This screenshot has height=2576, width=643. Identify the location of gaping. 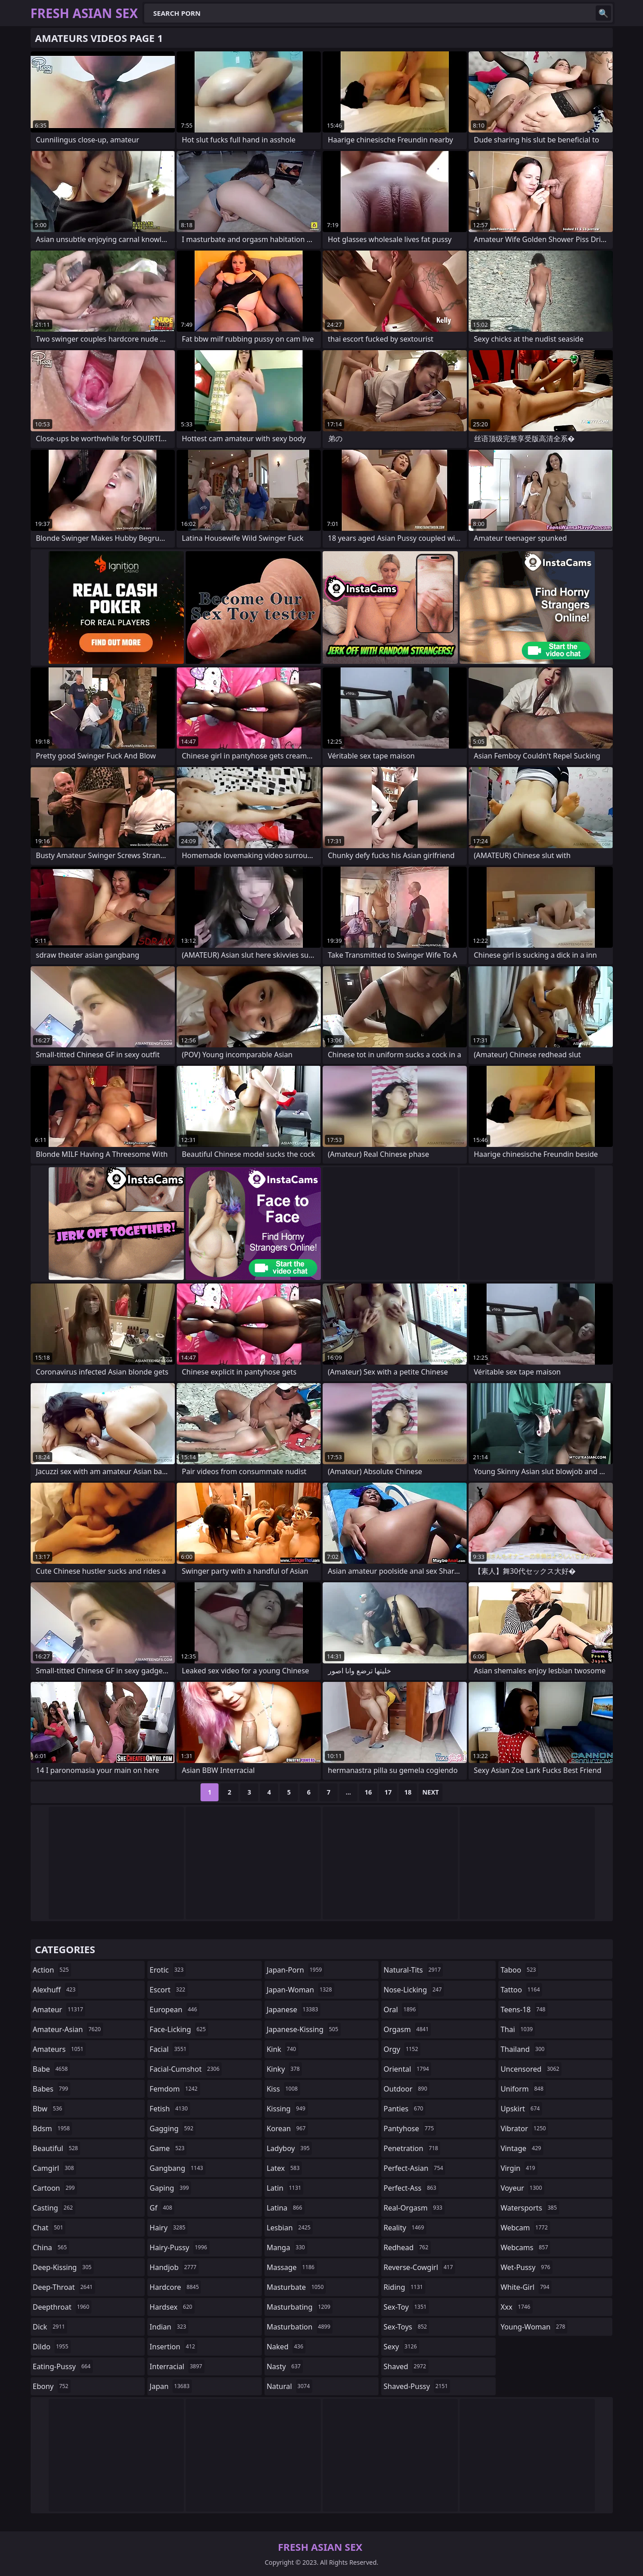
(170, 2188).